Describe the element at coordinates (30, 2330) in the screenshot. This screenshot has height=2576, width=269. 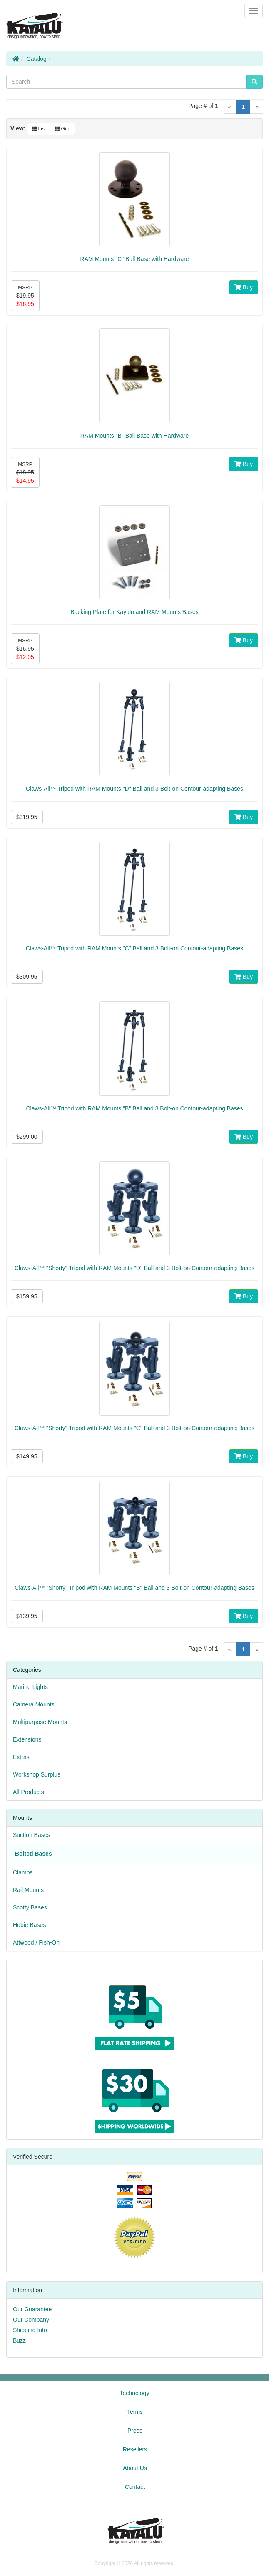
I see `Shipping Info` at that location.